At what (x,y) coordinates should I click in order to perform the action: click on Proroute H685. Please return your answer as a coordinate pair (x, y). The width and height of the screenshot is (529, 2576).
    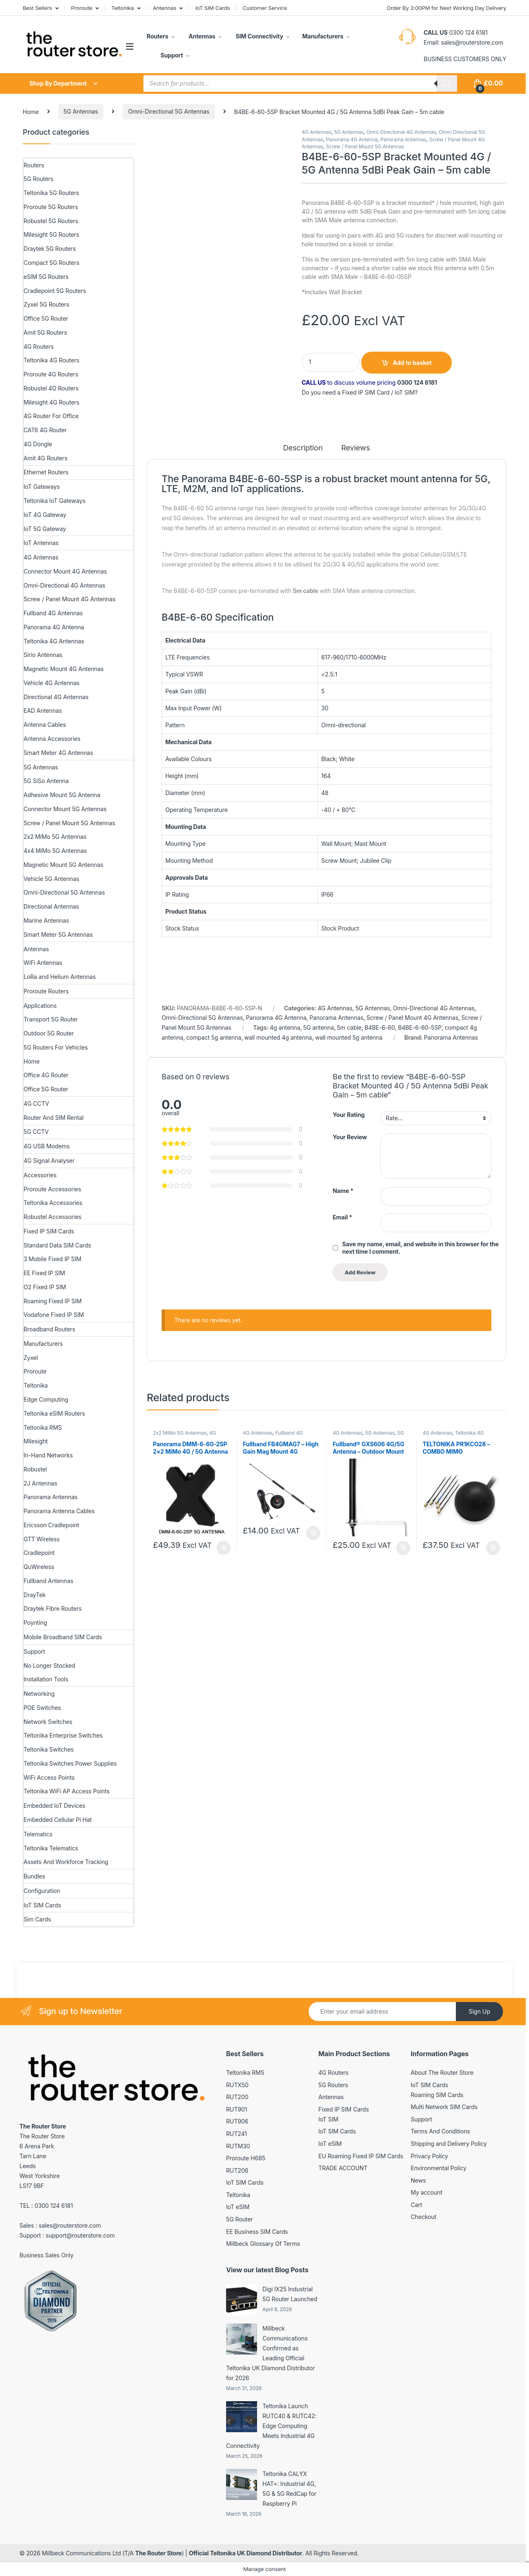
    Looking at the image, I should click on (245, 2158).